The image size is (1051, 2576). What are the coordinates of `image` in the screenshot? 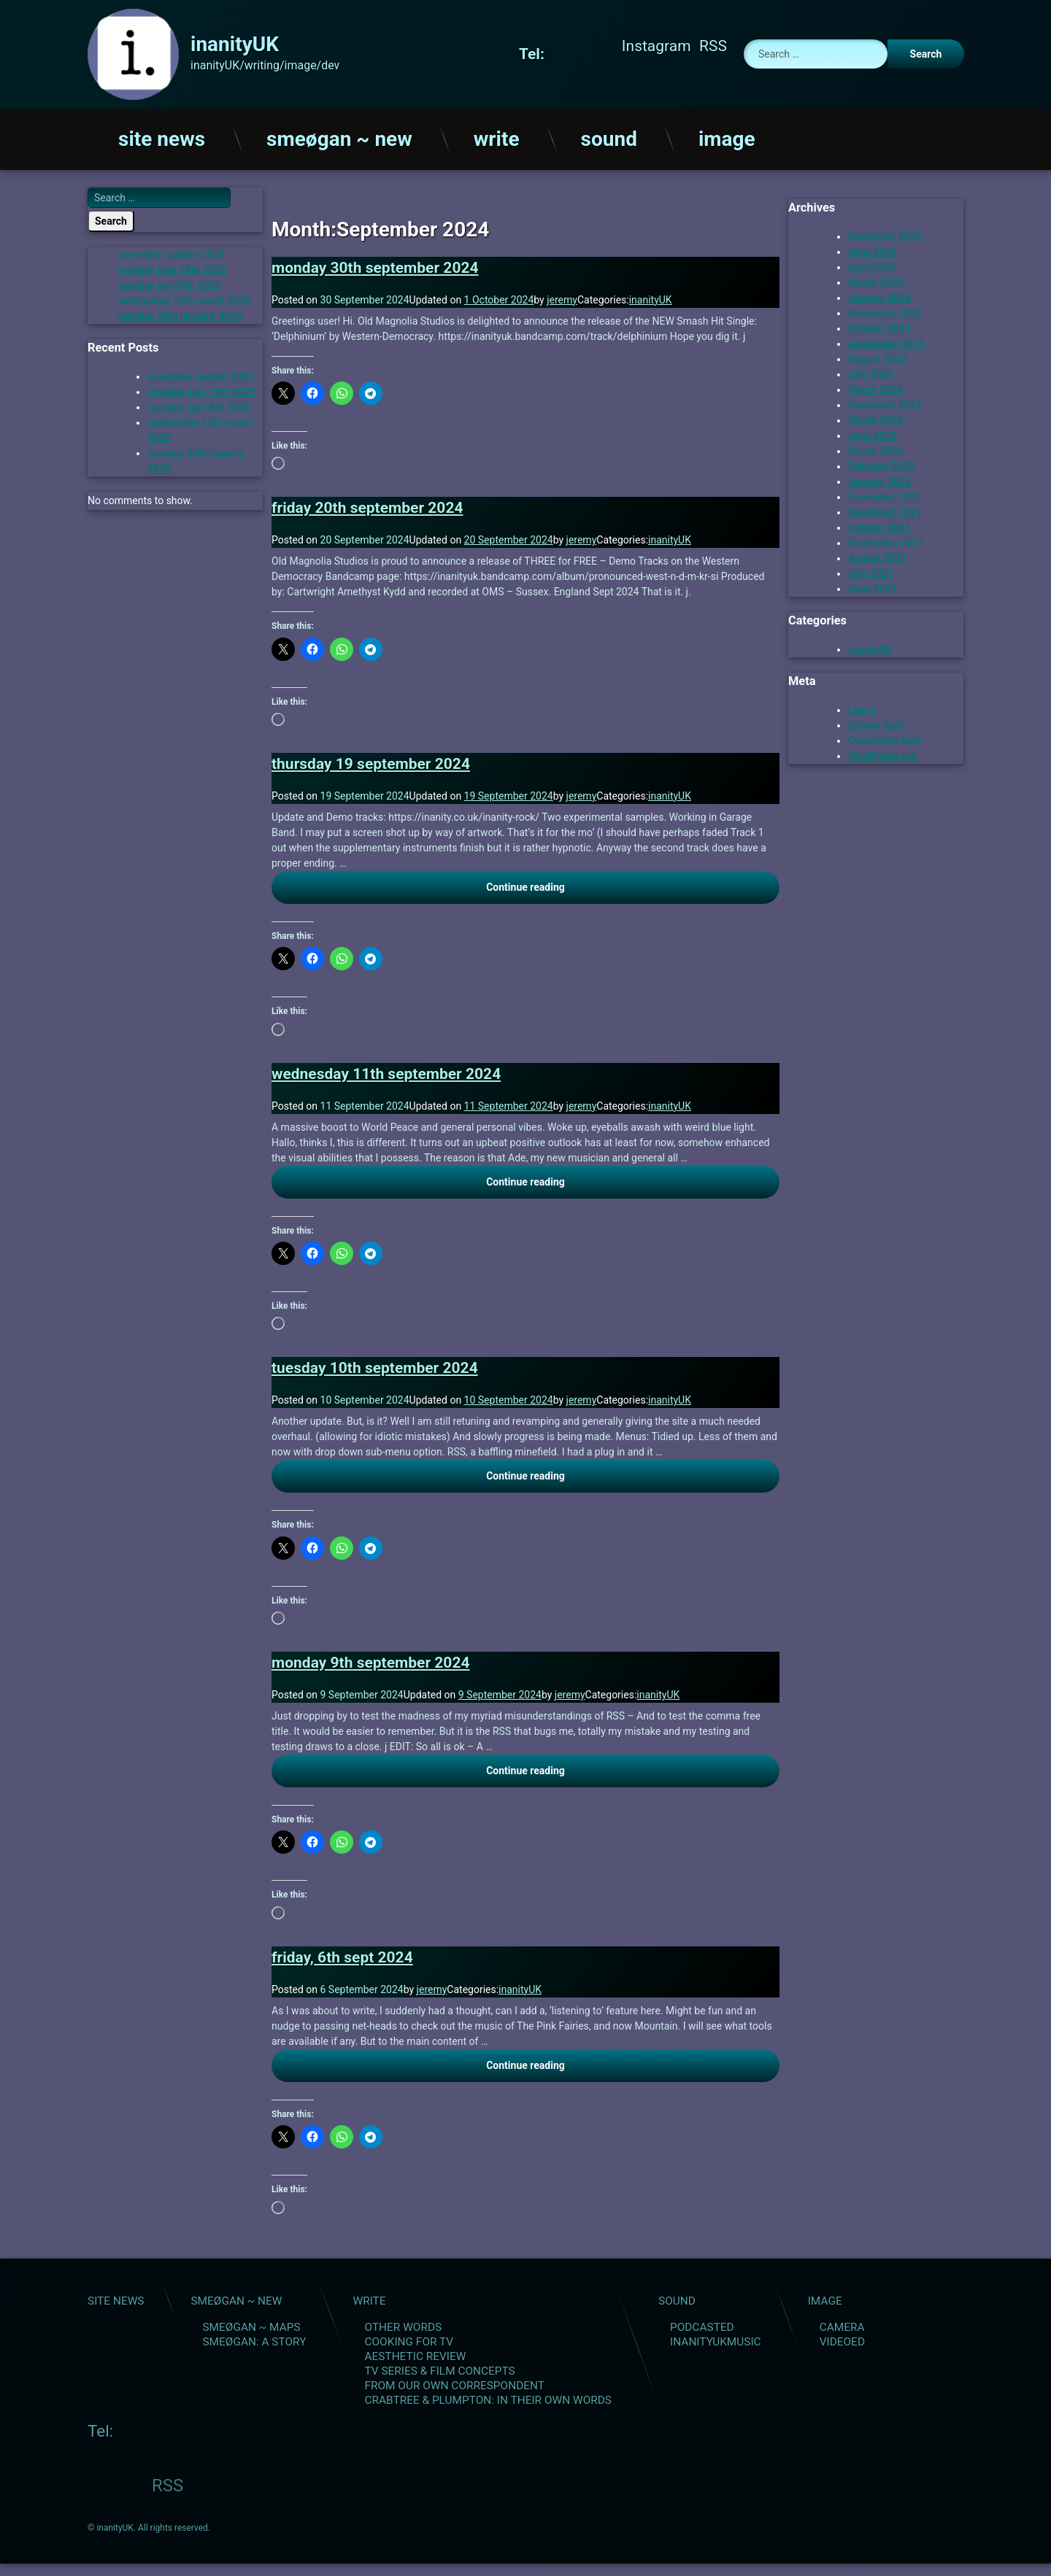 It's located at (726, 136).